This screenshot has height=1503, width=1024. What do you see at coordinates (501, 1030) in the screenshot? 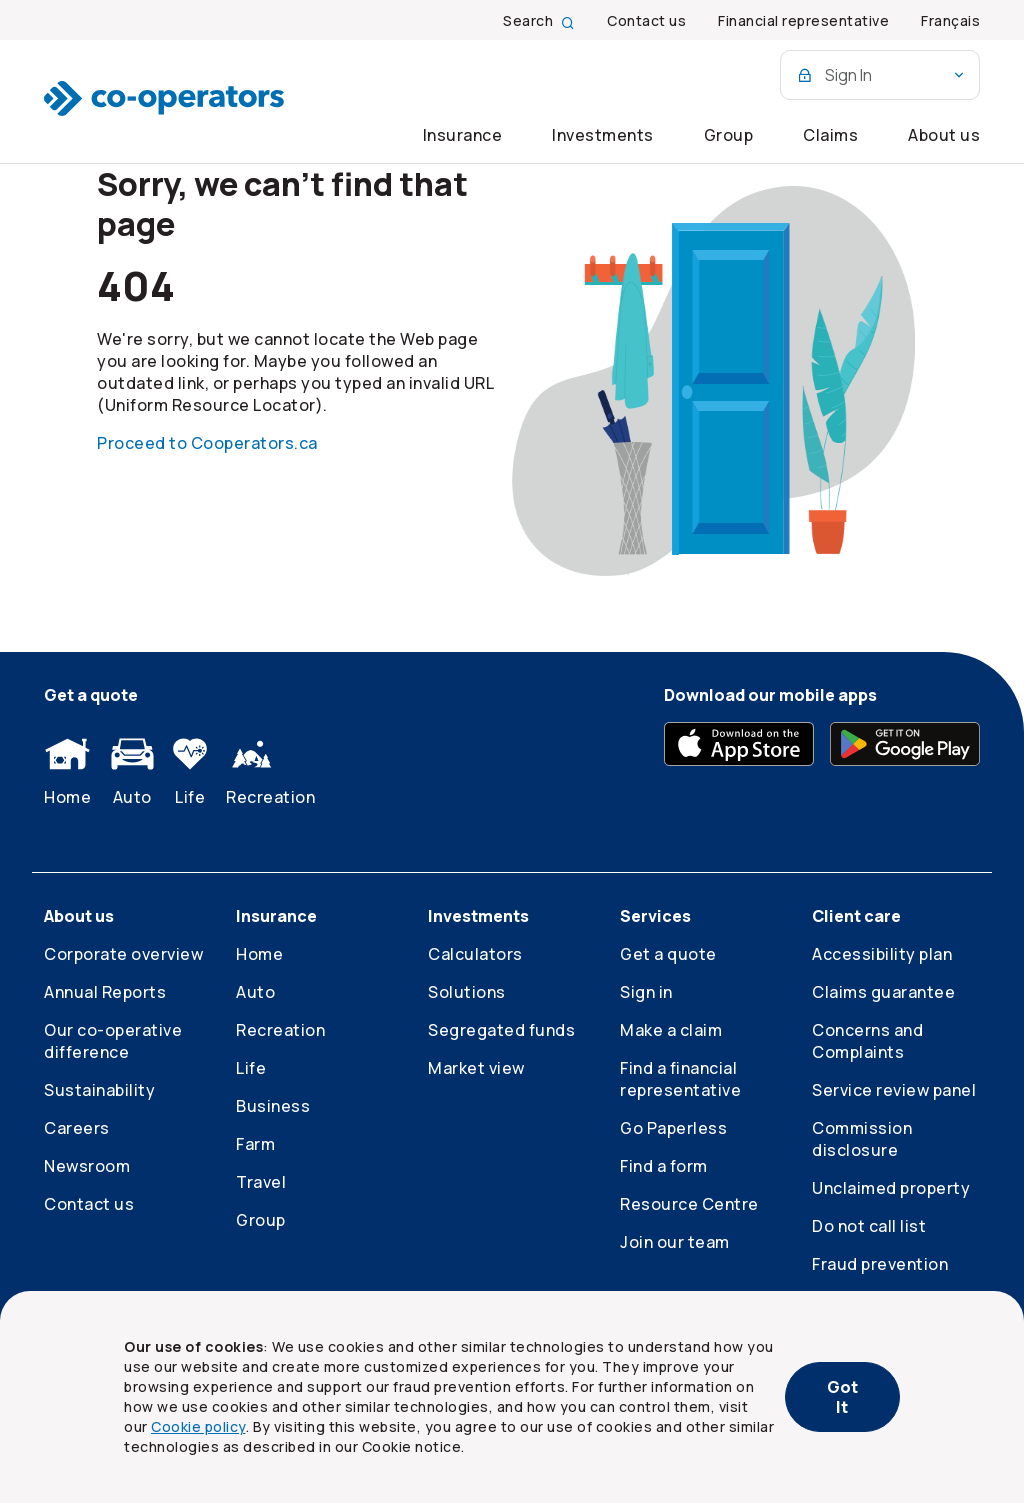
I see `Segregated funds` at bounding box center [501, 1030].